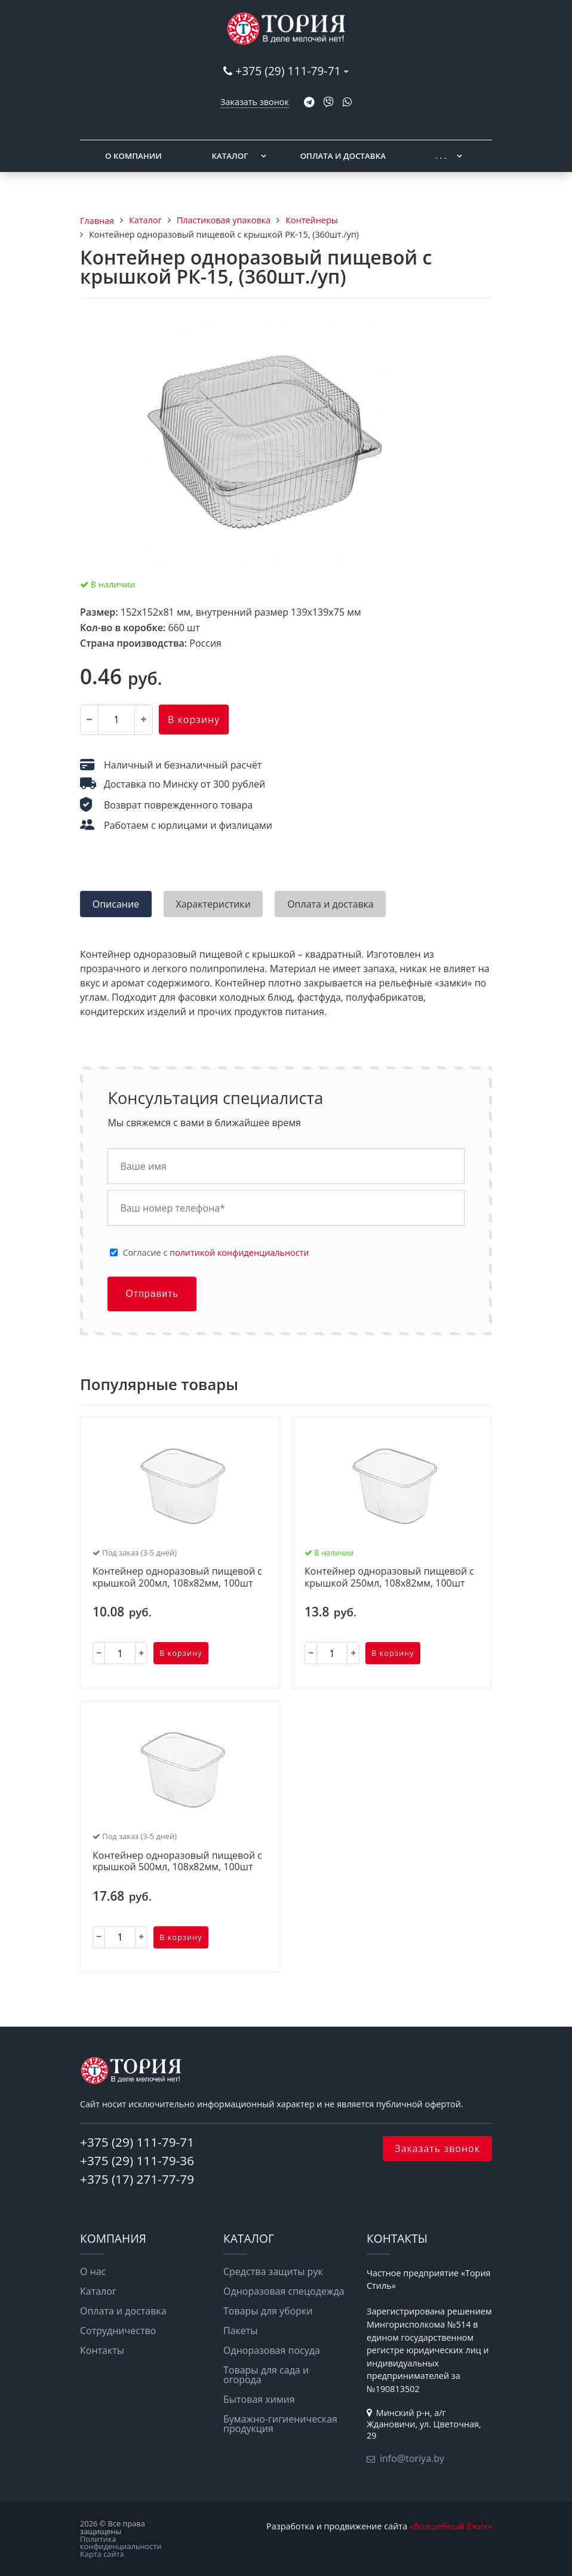 This screenshot has height=2576, width=572. What do you see at coordinates (343, 155) in the screenshot?
I see `Оплата и доставка` at bounding box center [343, 155].